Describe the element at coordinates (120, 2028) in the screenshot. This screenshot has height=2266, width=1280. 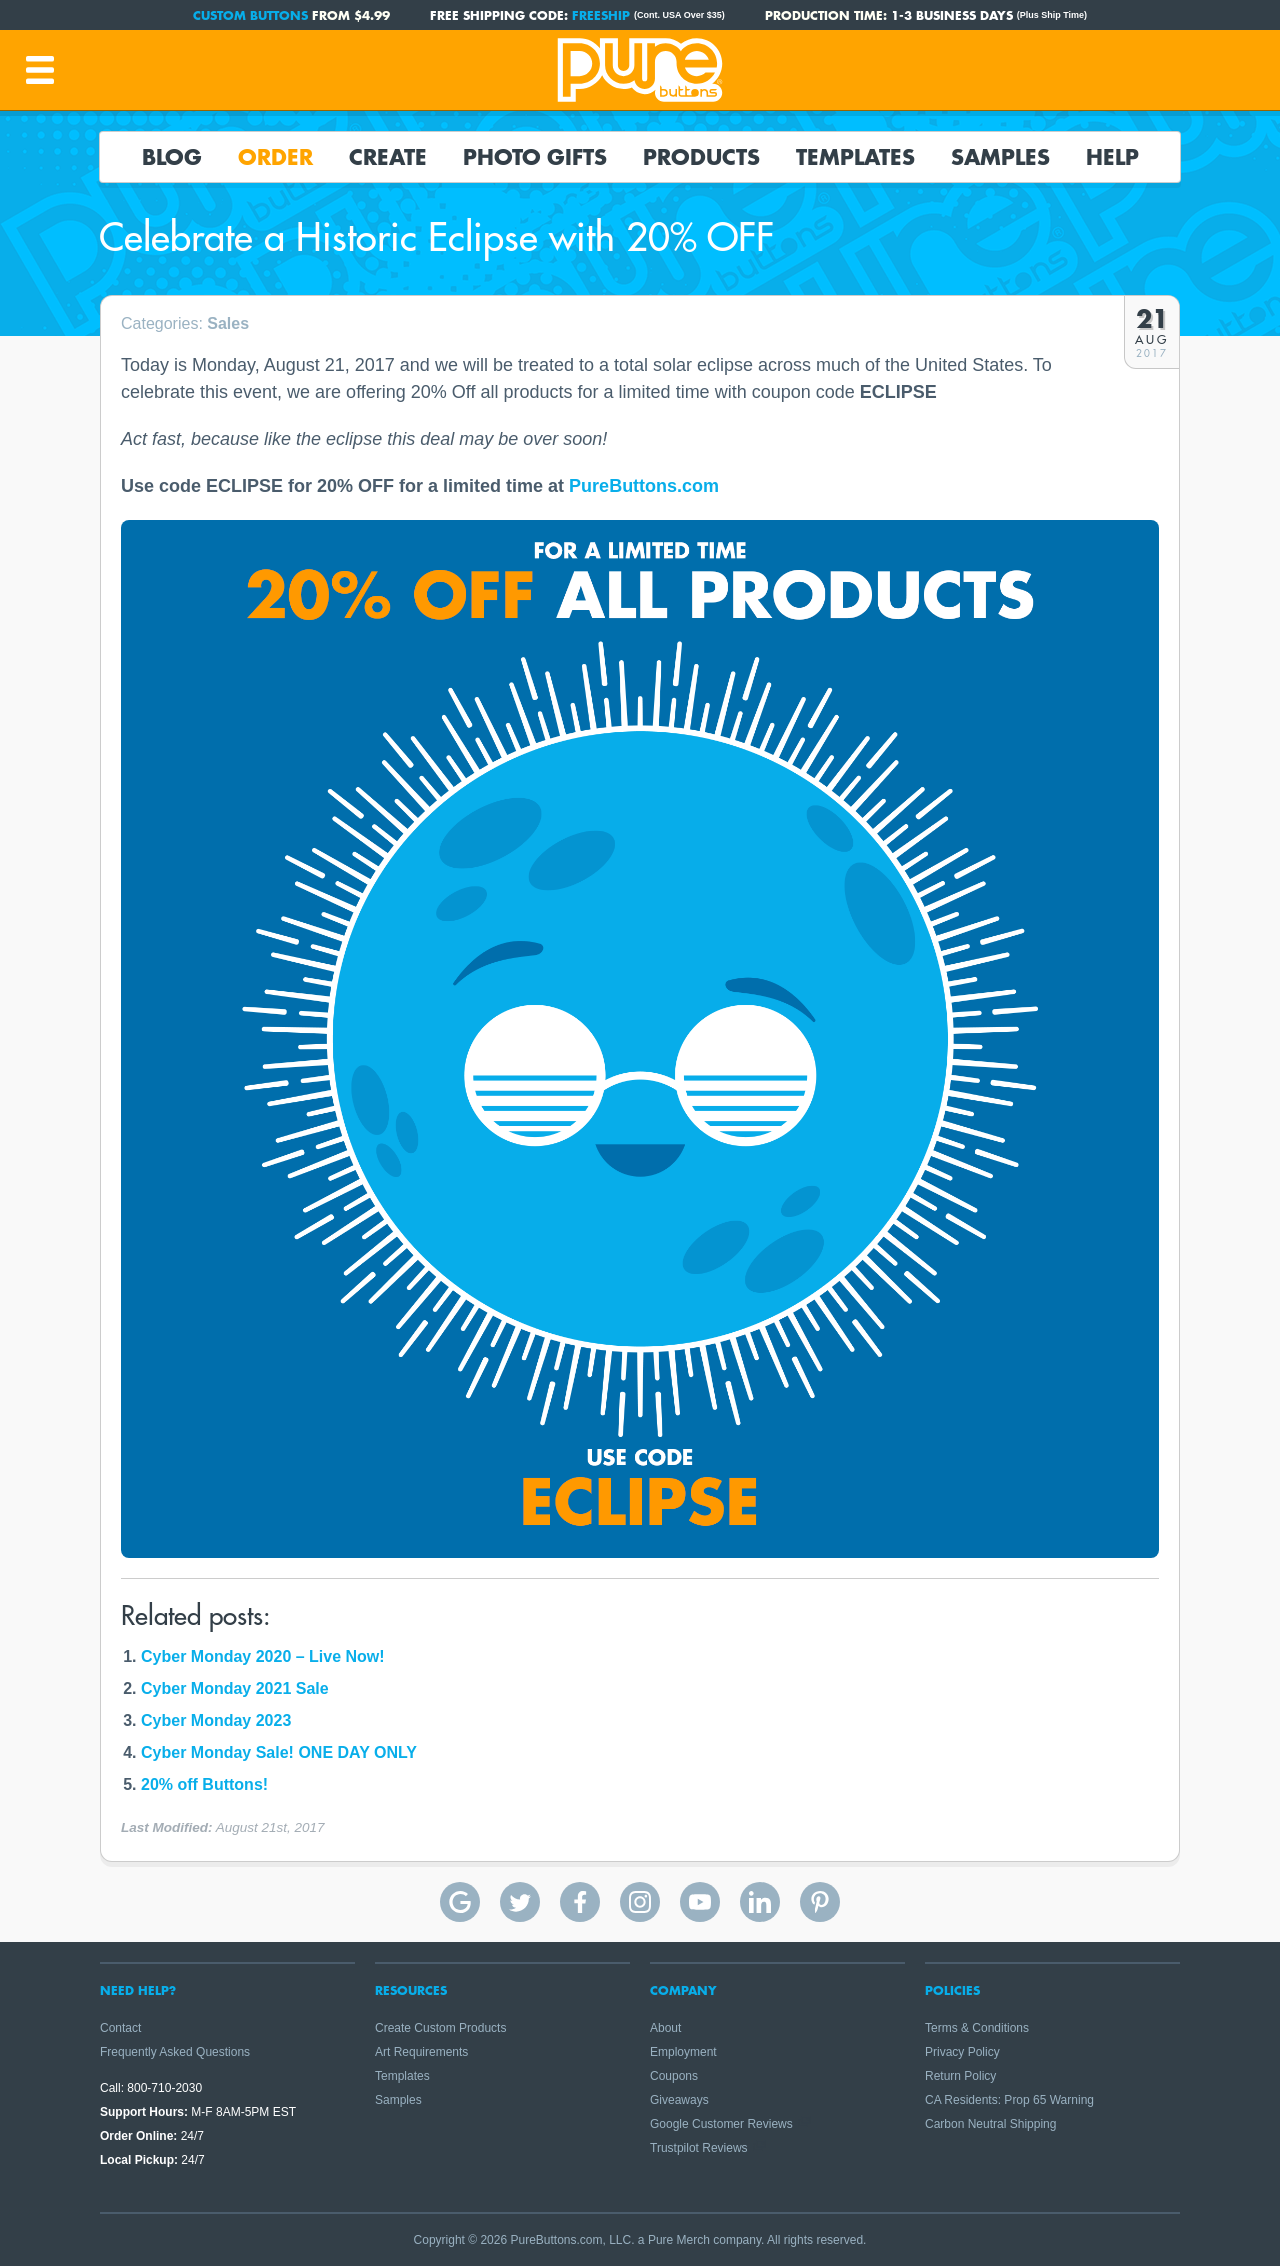
I see `Contact` at that location.